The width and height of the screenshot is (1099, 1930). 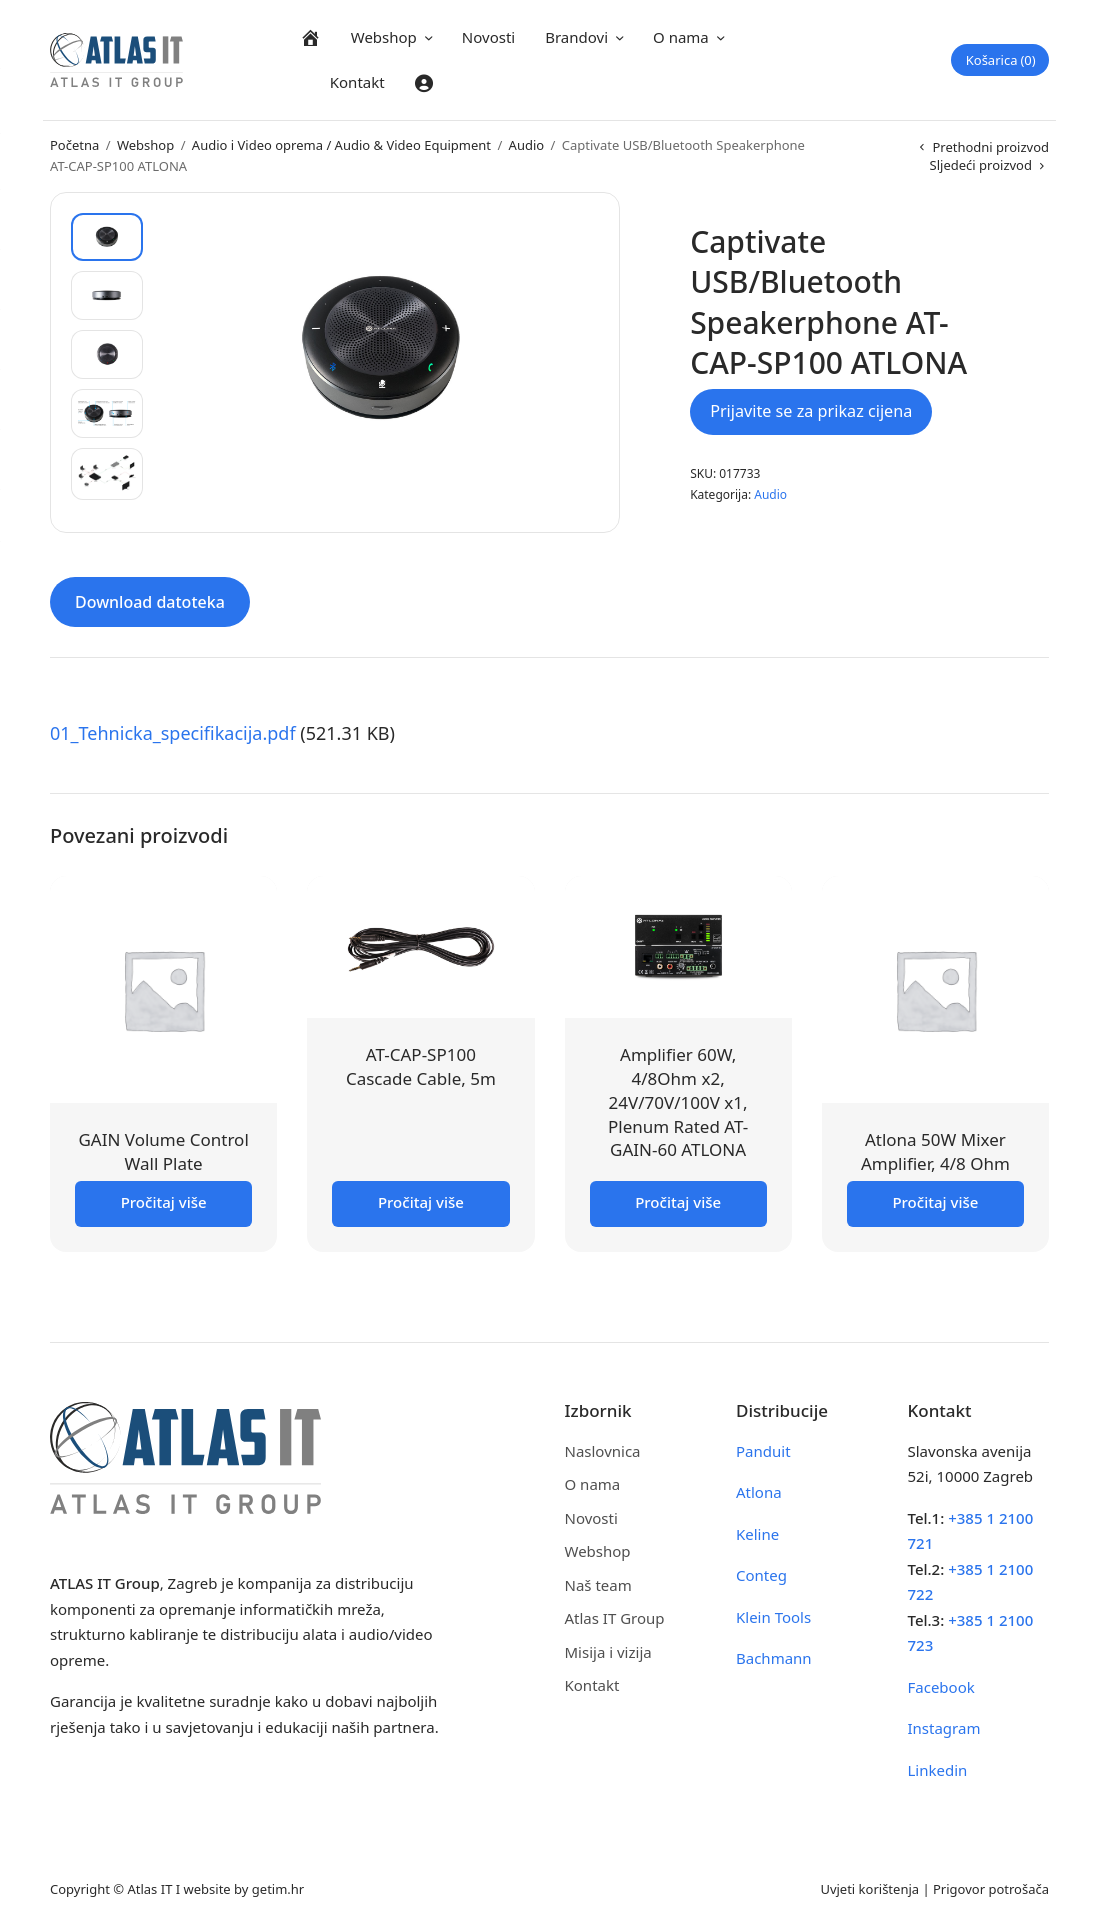 I want to click on Početna, so click(x=74, y=145).